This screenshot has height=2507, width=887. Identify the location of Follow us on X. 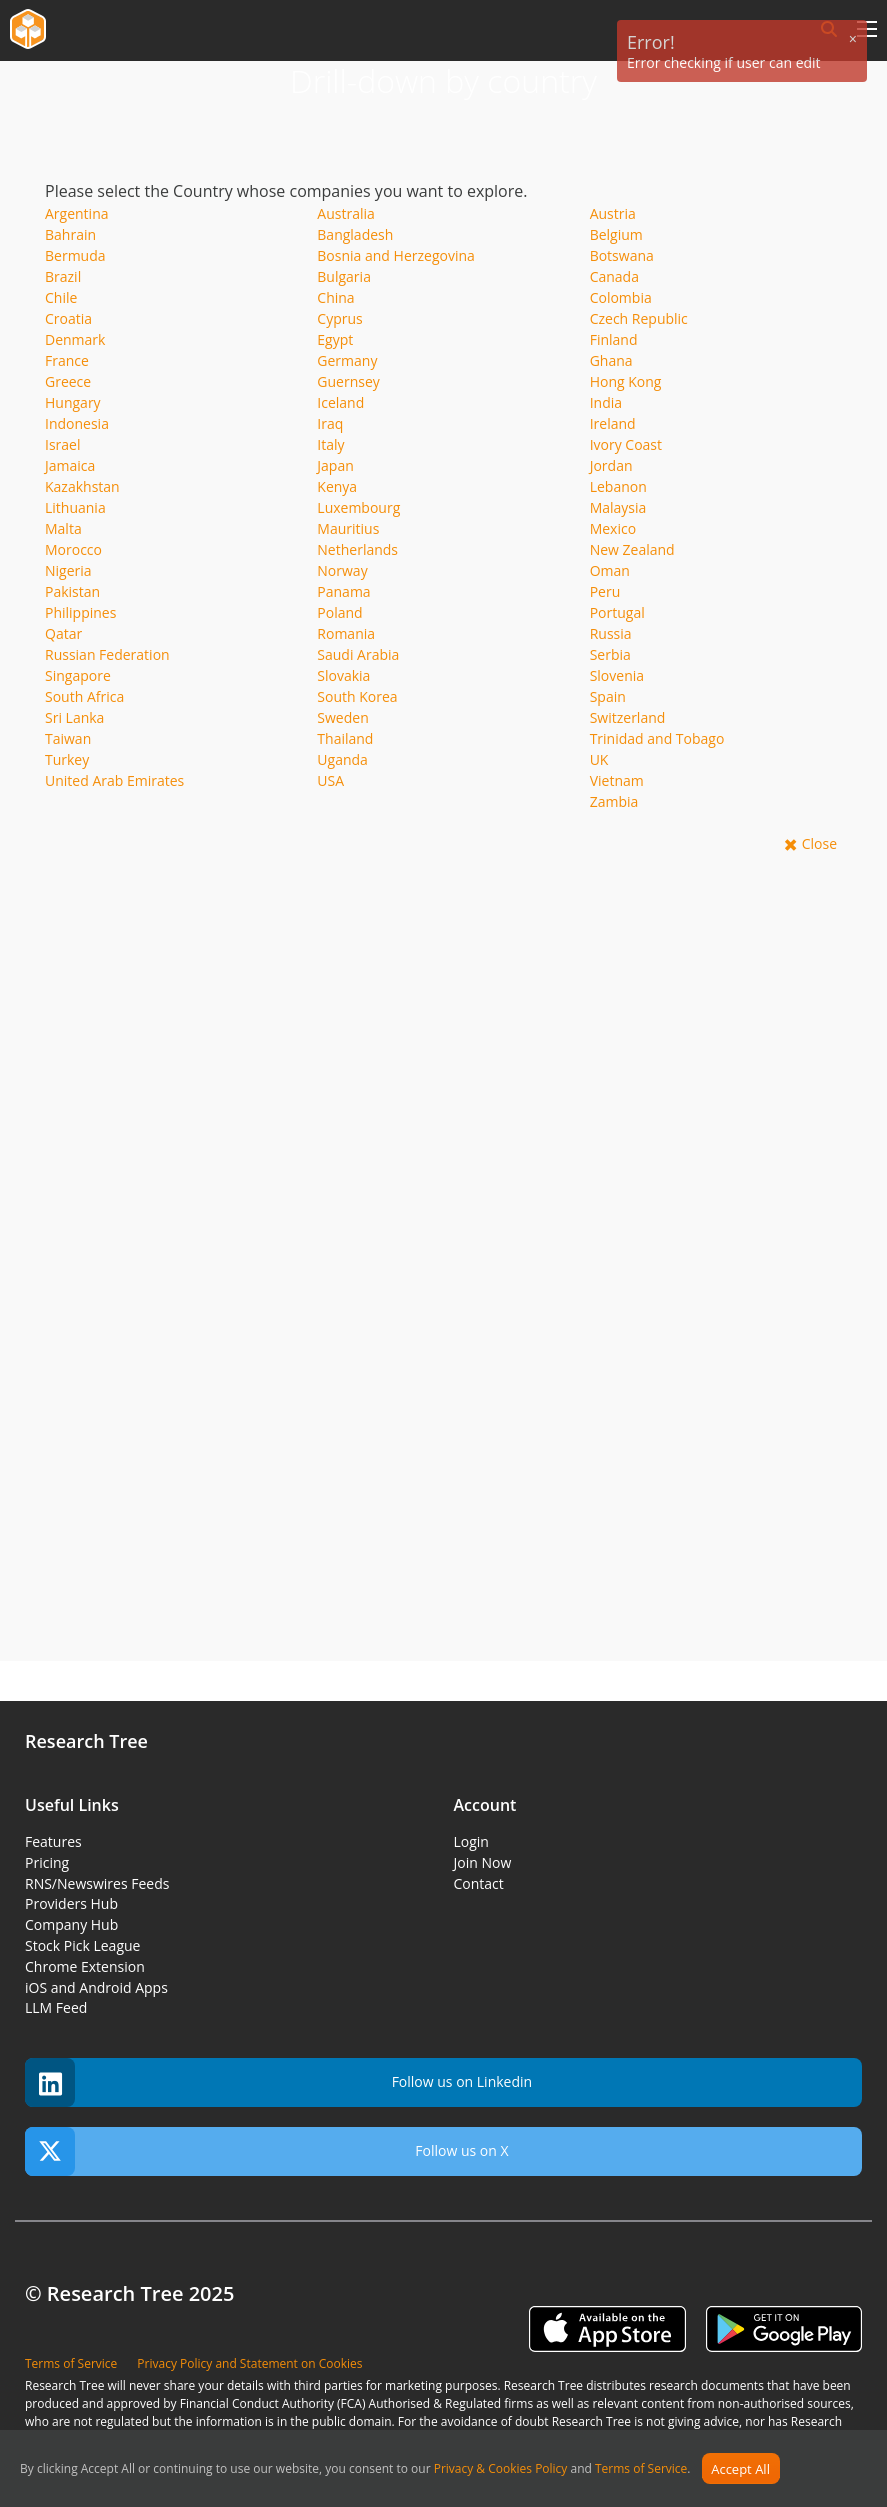
(267, 2151).